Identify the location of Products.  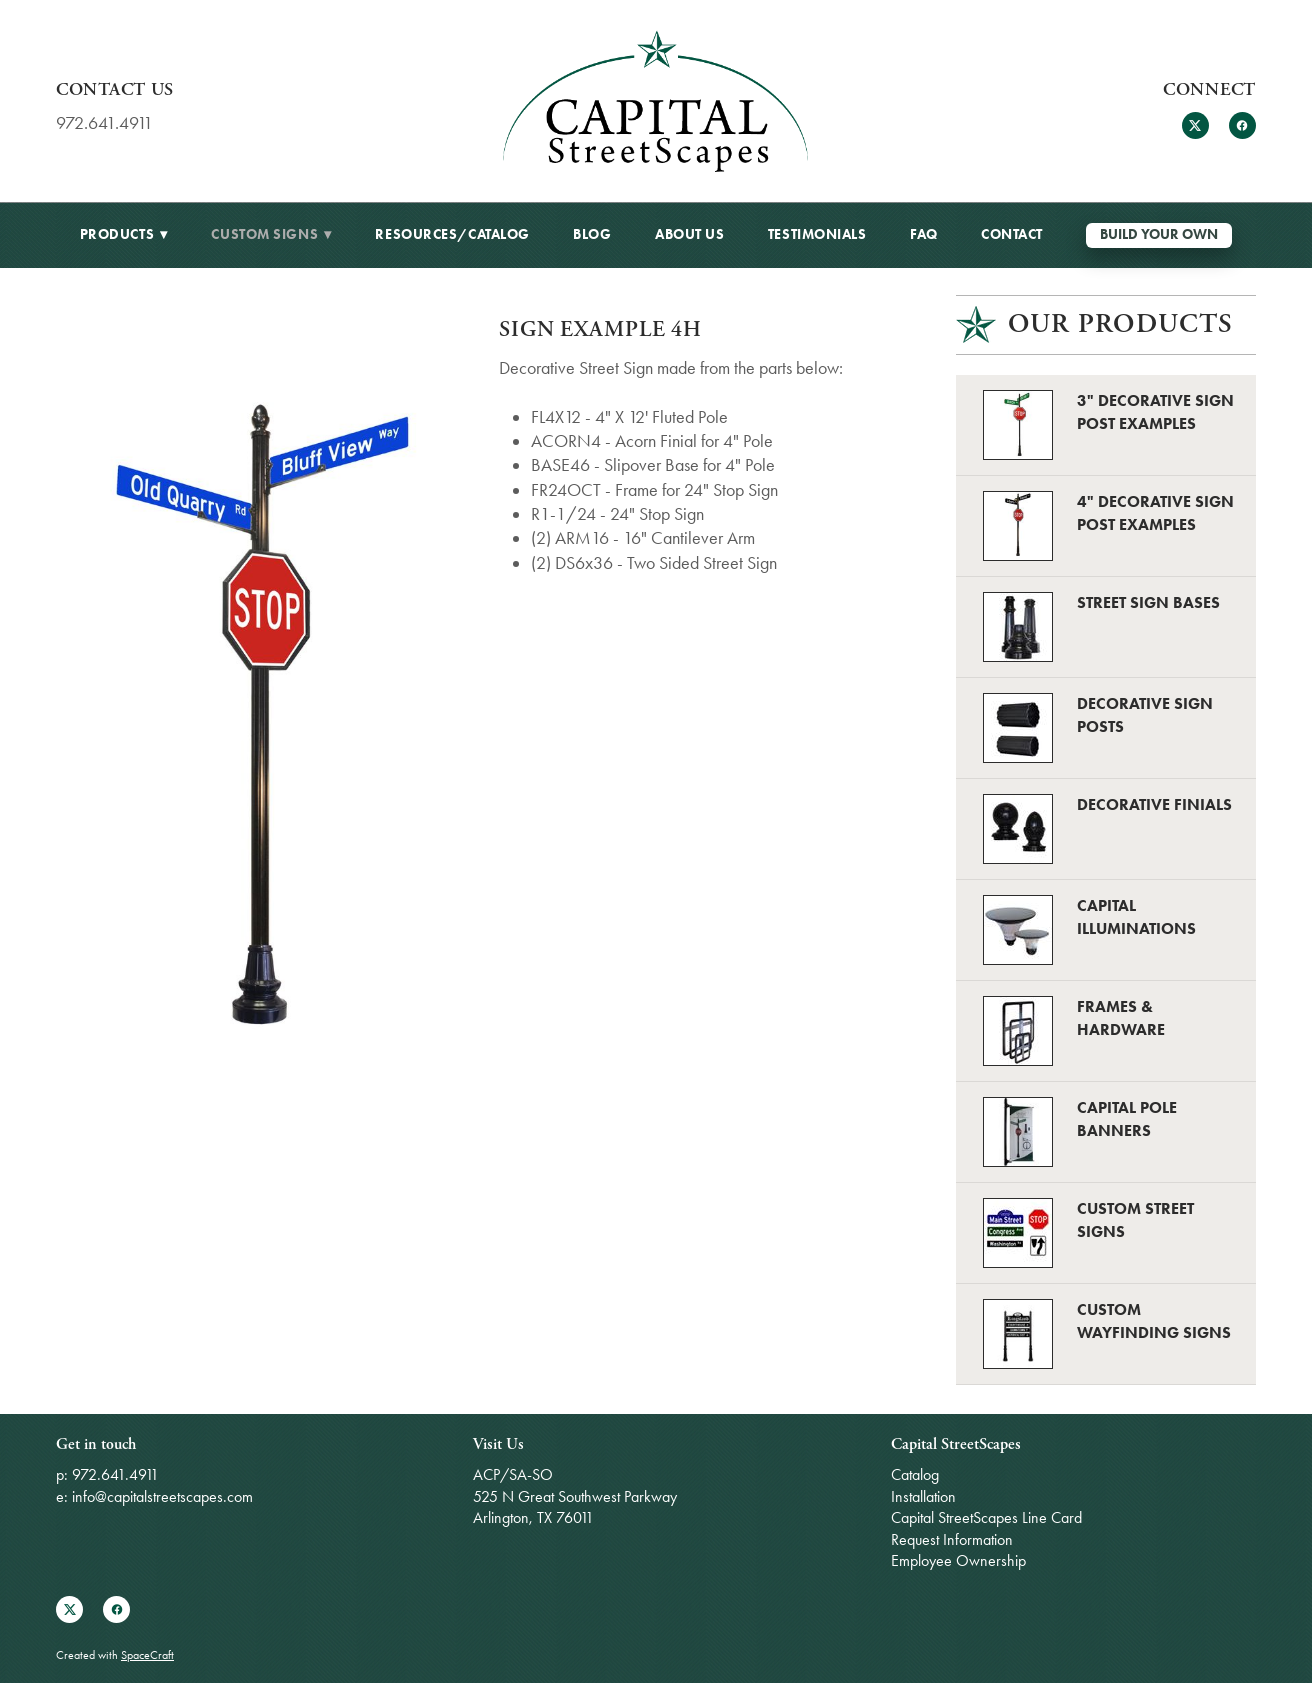
(124, 234).